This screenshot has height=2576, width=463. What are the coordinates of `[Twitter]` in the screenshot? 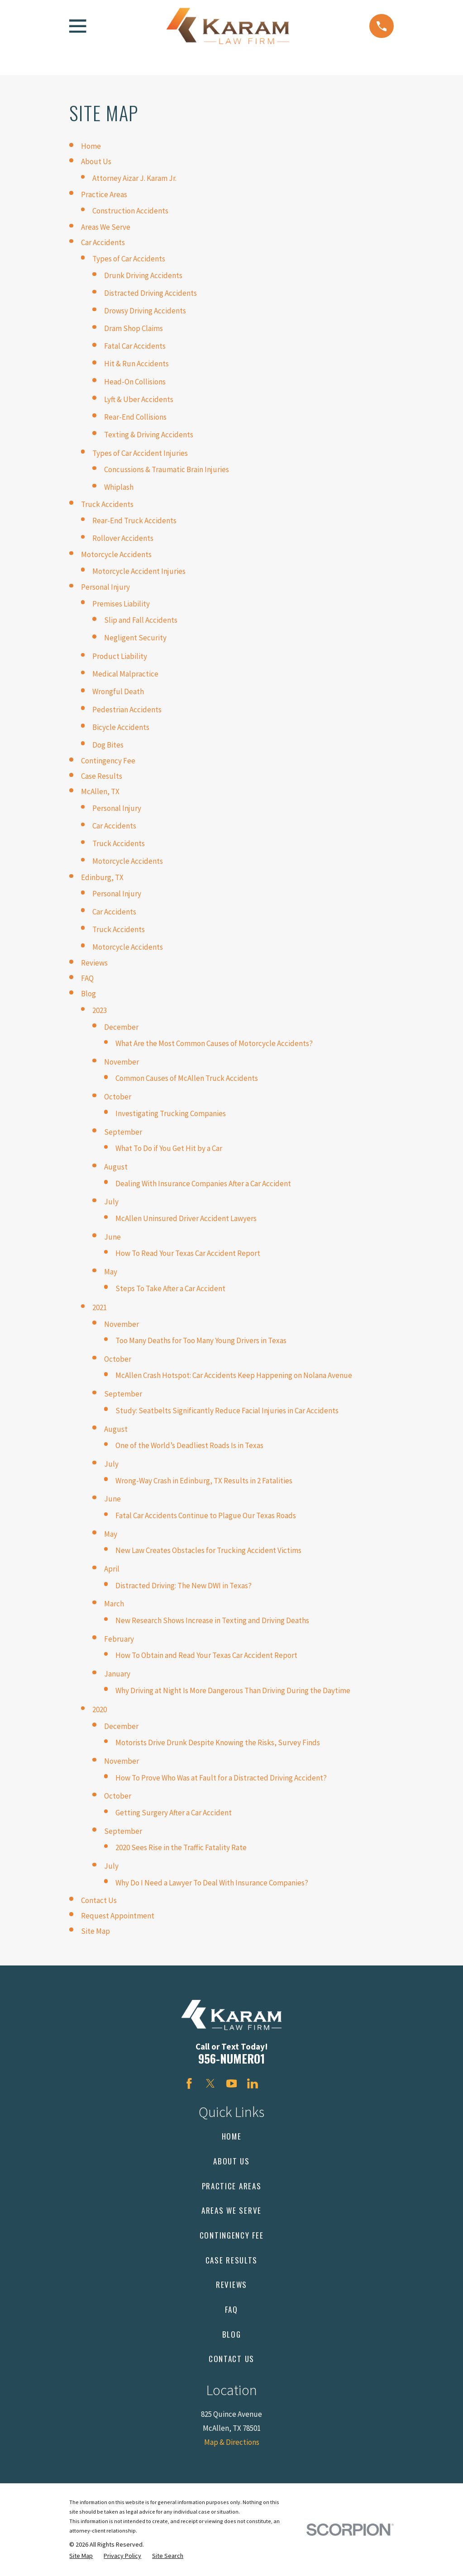 It's located at (210, 2083).